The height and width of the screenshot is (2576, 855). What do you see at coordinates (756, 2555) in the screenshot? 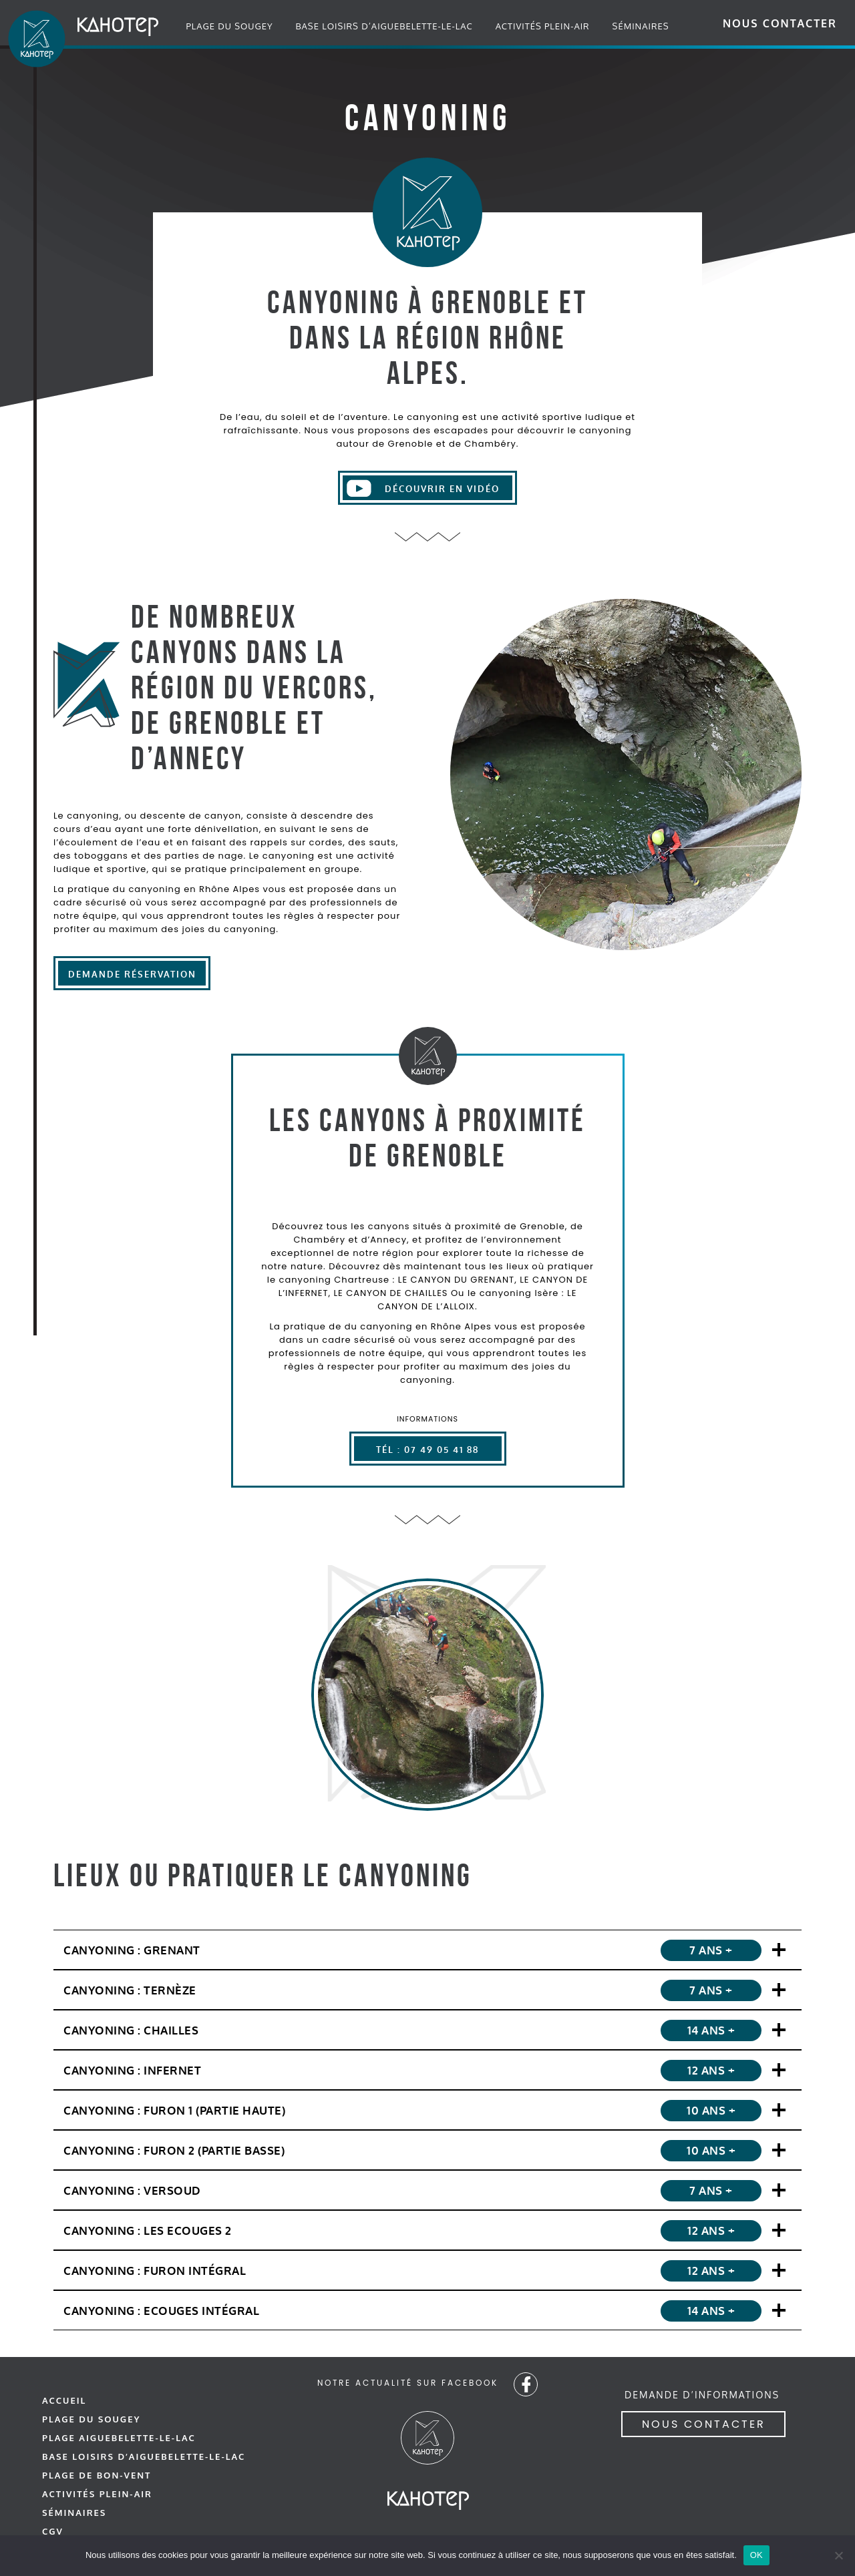
I see `OK` at bounding box center [756, 2555].